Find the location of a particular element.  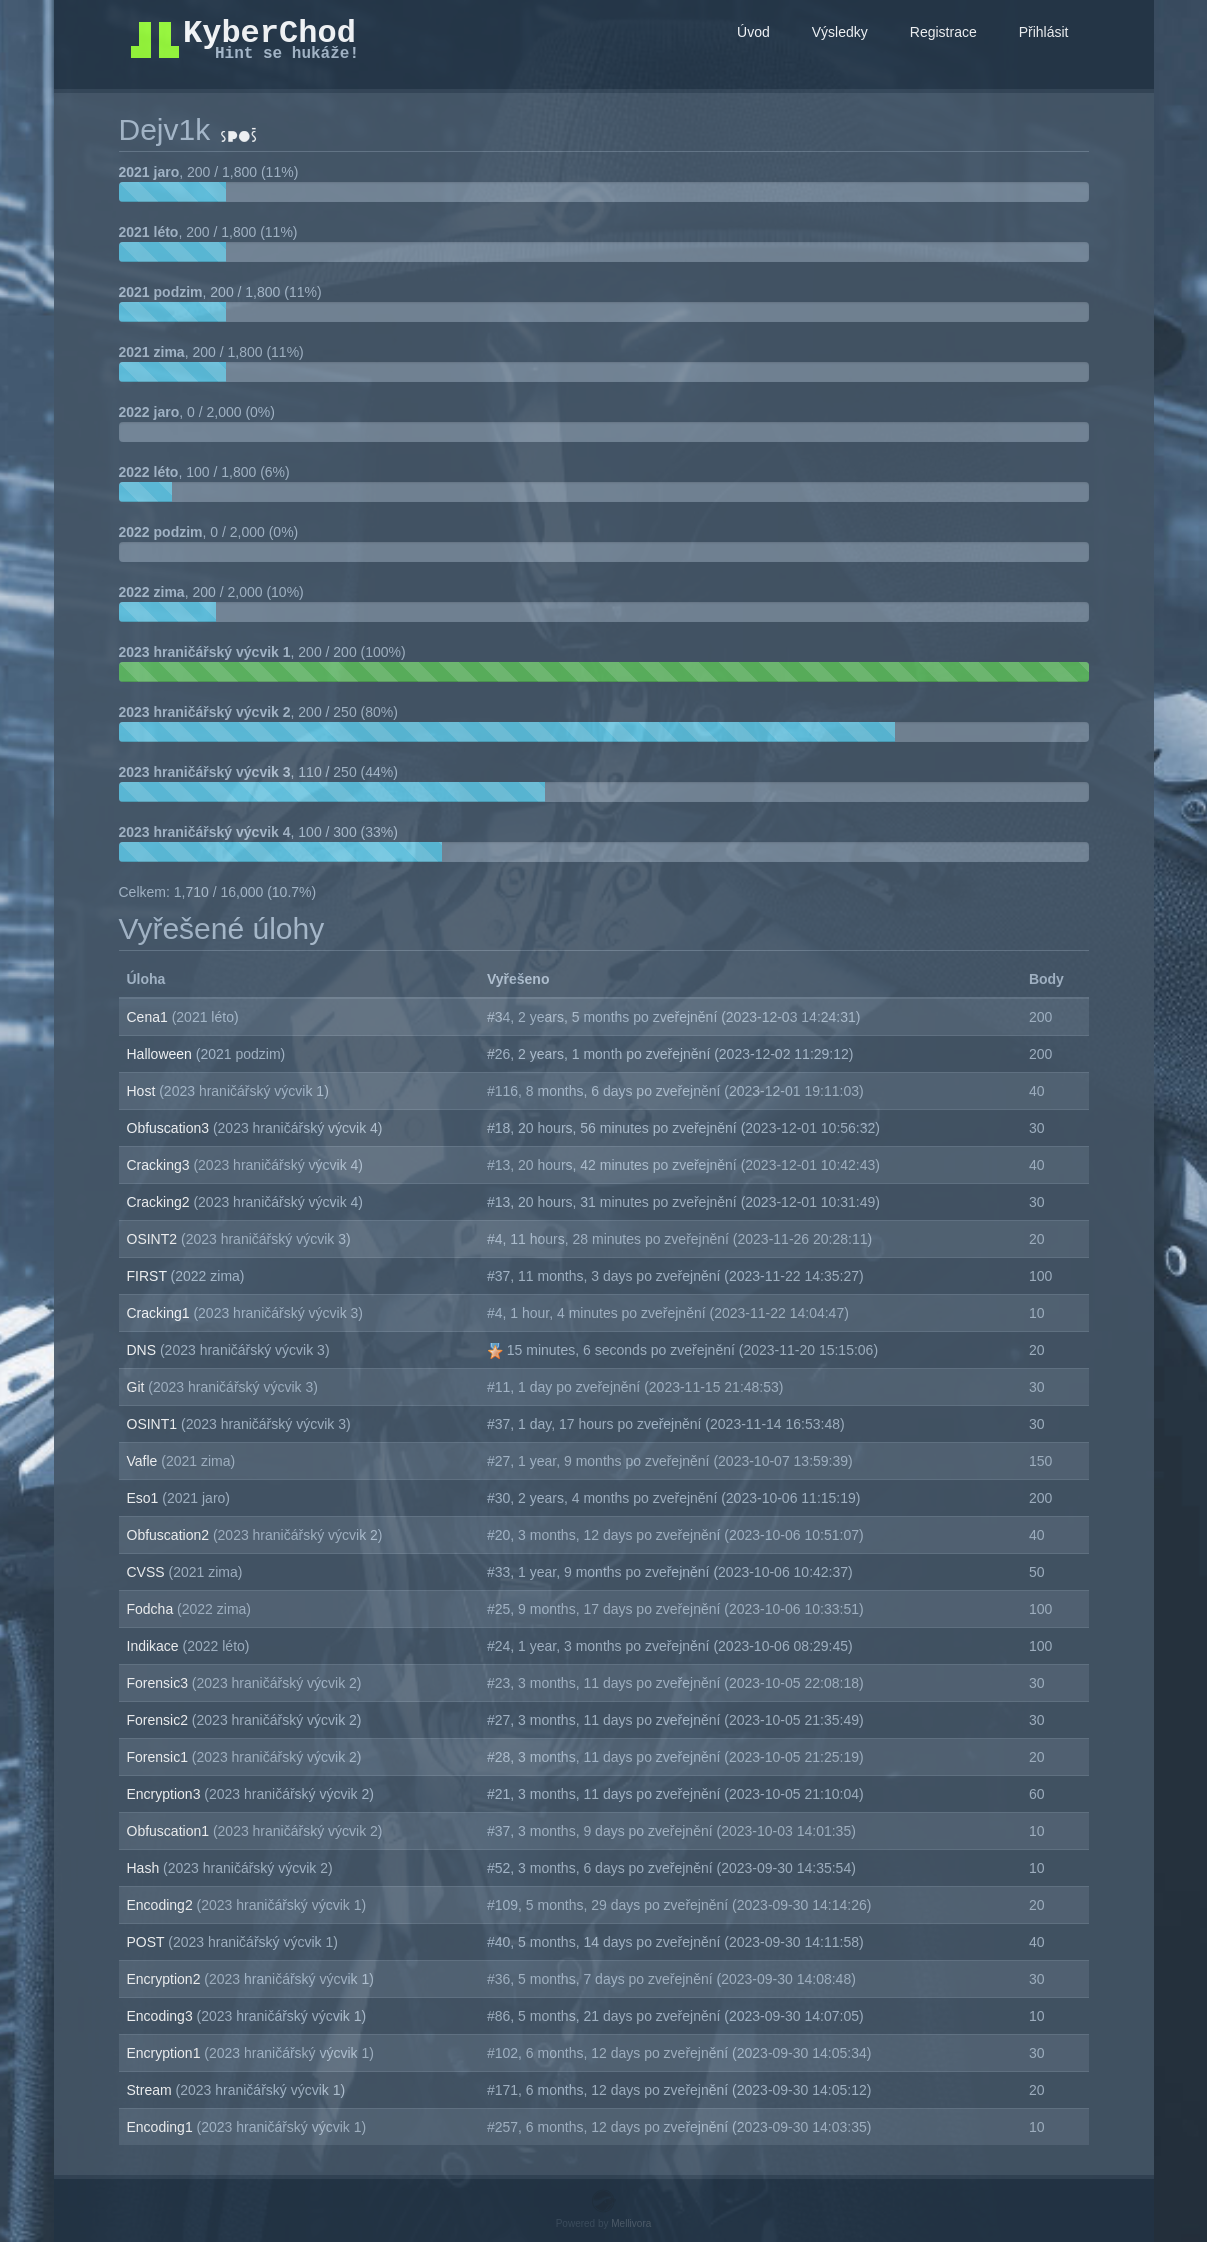

Obfuscation1 is located at coordinates (170, 1831).